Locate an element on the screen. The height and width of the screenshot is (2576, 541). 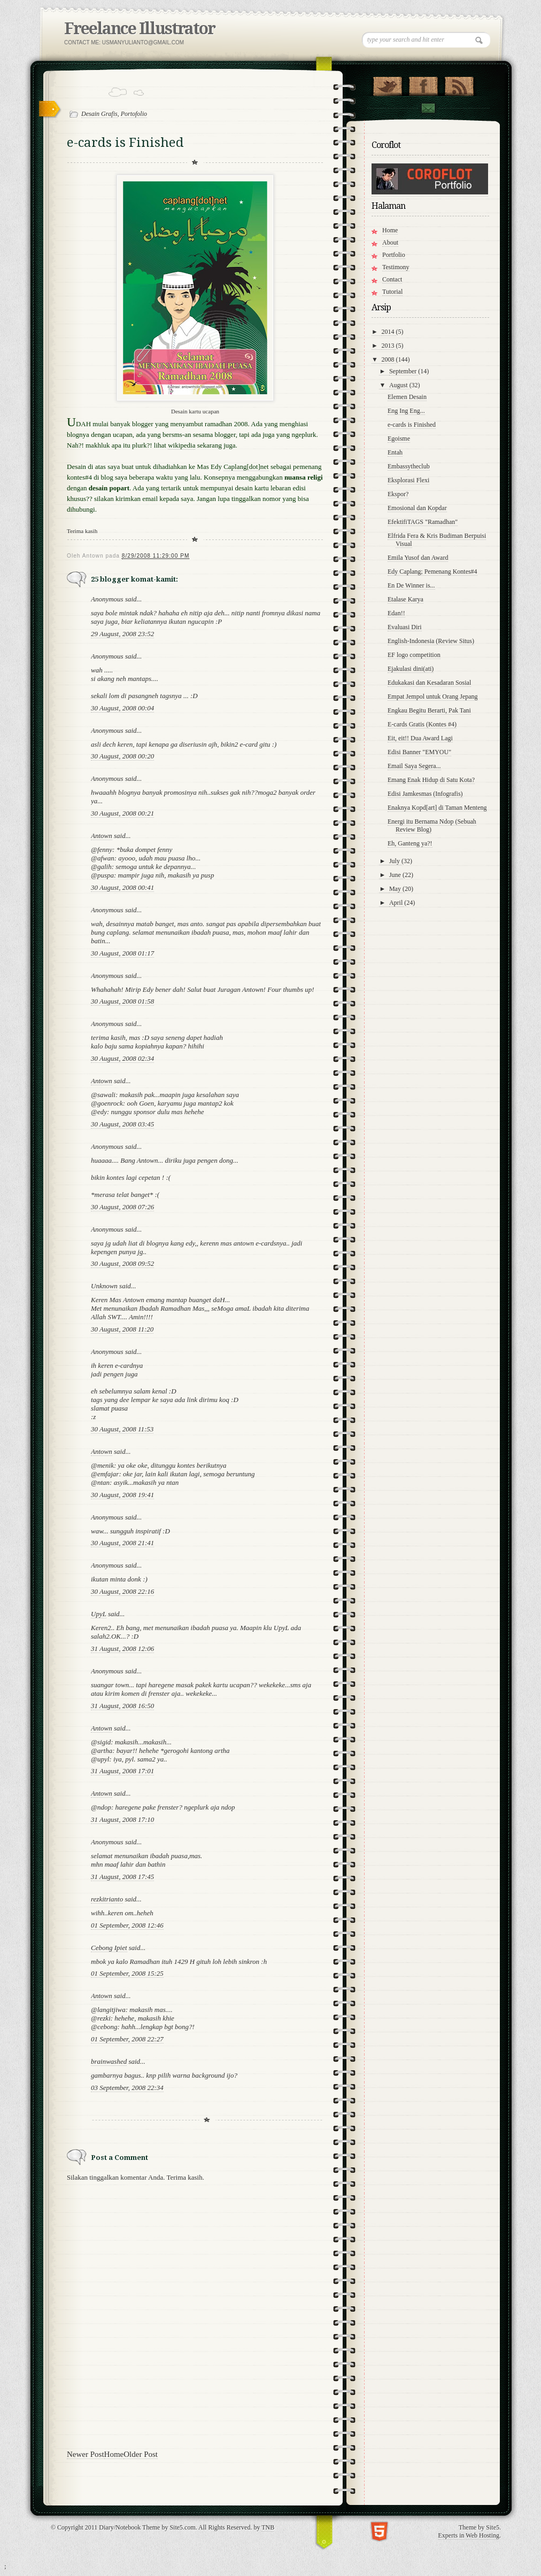
Entah is located at coordinates (395, 452).